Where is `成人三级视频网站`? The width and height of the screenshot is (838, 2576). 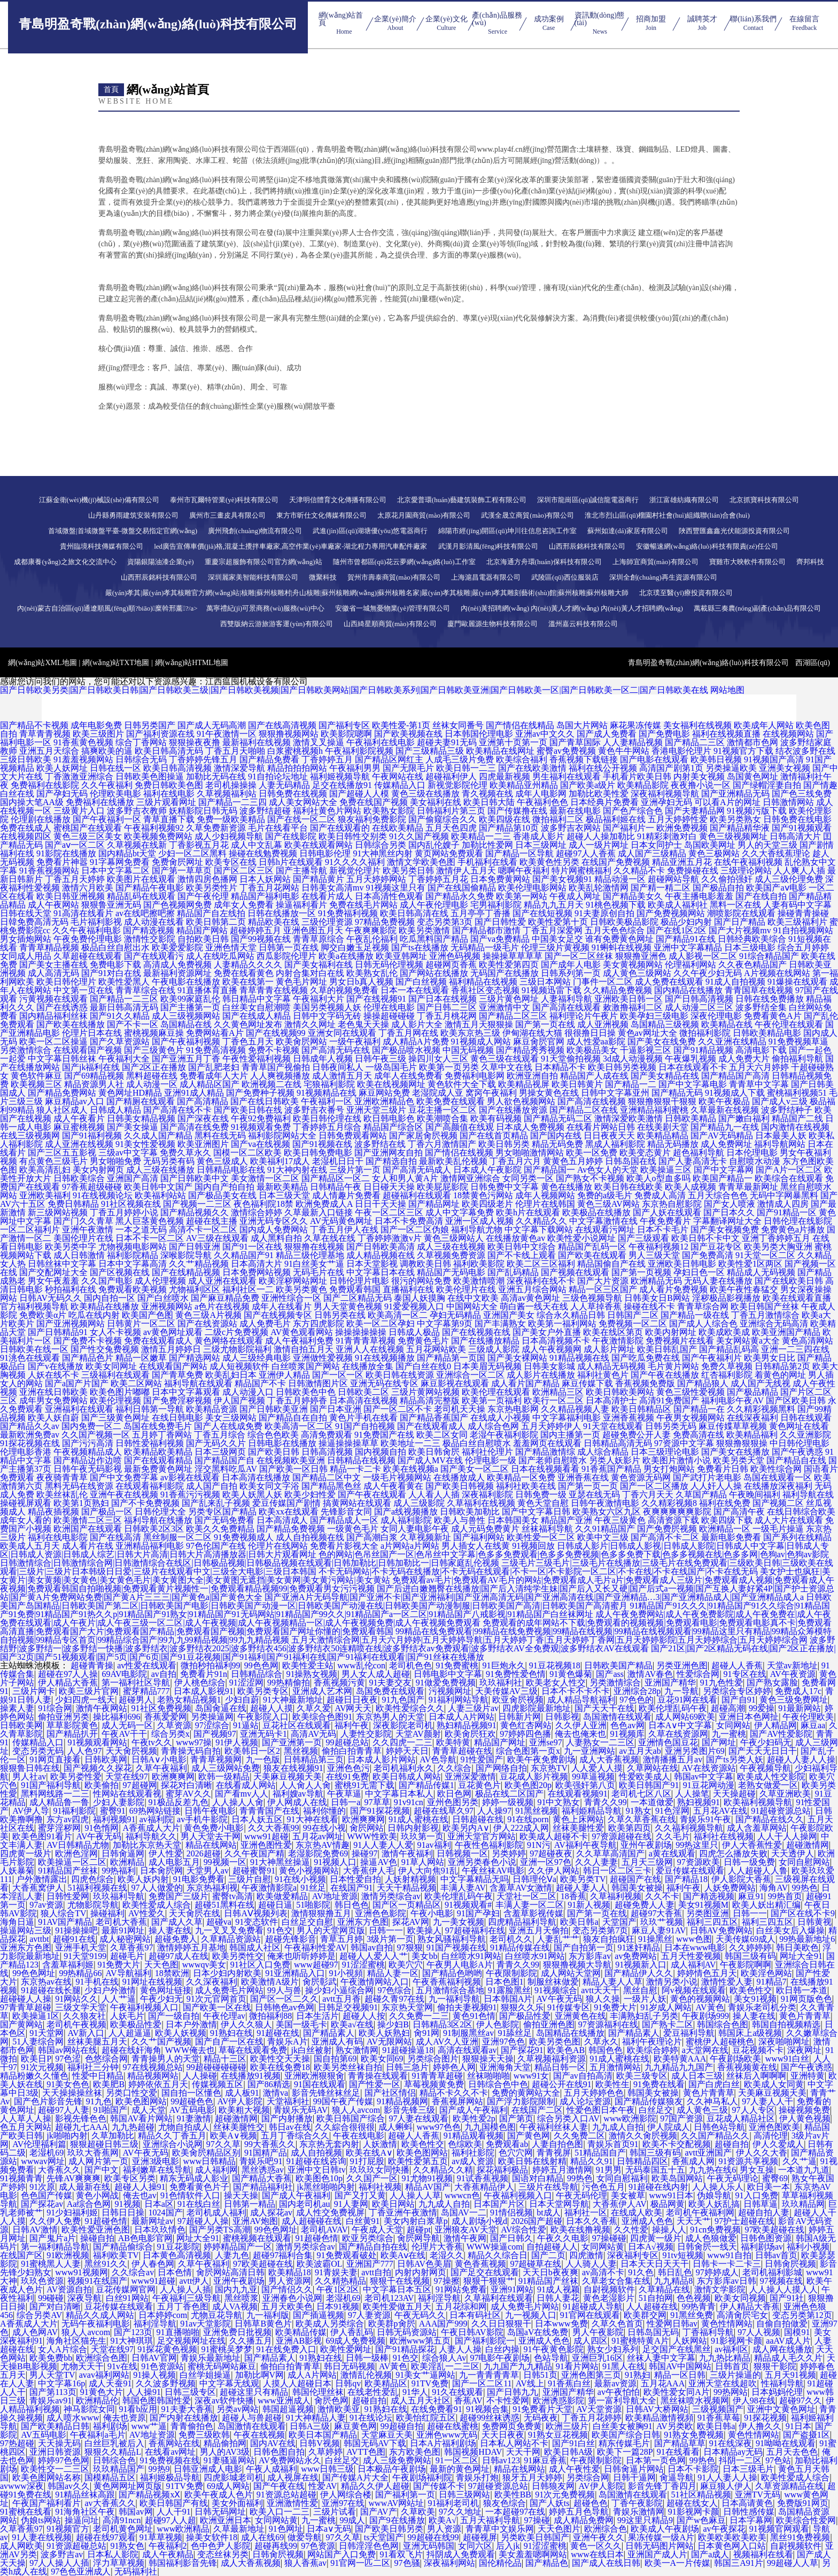
成人三级视频网站 is located at coordinates (186, 1015).